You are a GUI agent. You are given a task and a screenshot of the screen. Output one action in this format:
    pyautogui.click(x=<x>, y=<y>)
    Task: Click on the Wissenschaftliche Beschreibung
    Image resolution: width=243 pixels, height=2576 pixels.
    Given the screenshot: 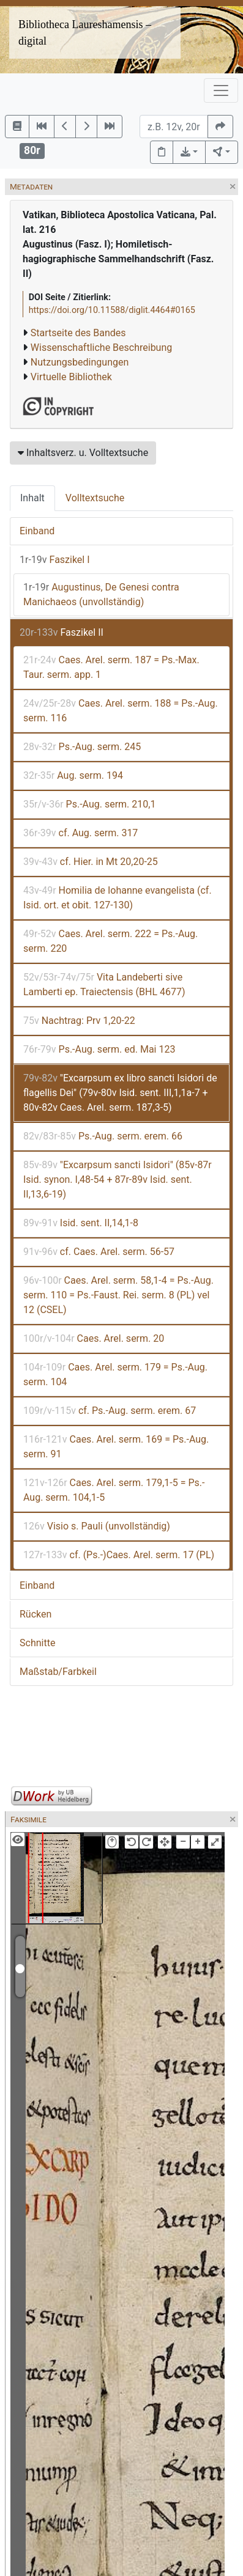 What is the action you would take?
    pyautogui.click(x=101, y=347)
    